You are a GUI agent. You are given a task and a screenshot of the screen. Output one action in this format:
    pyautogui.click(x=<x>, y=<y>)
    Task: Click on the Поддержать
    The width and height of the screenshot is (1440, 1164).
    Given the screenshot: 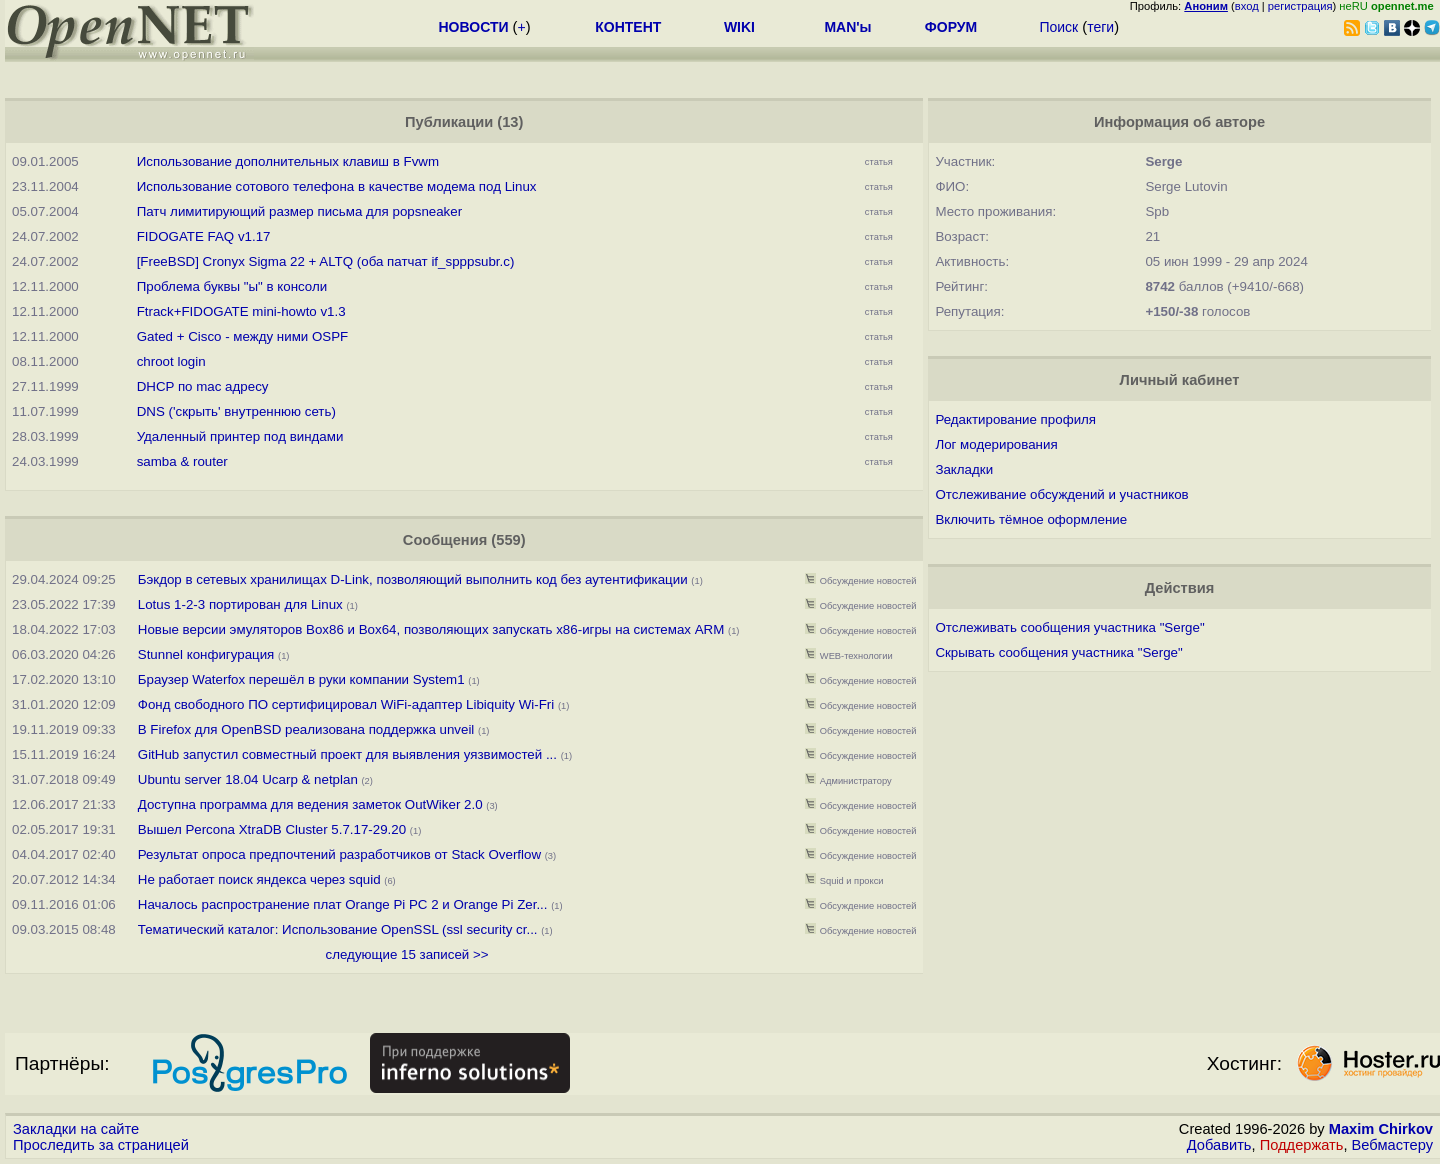 What is the action you would take?
    pyautogui.click(x=1302, y=1145)
    